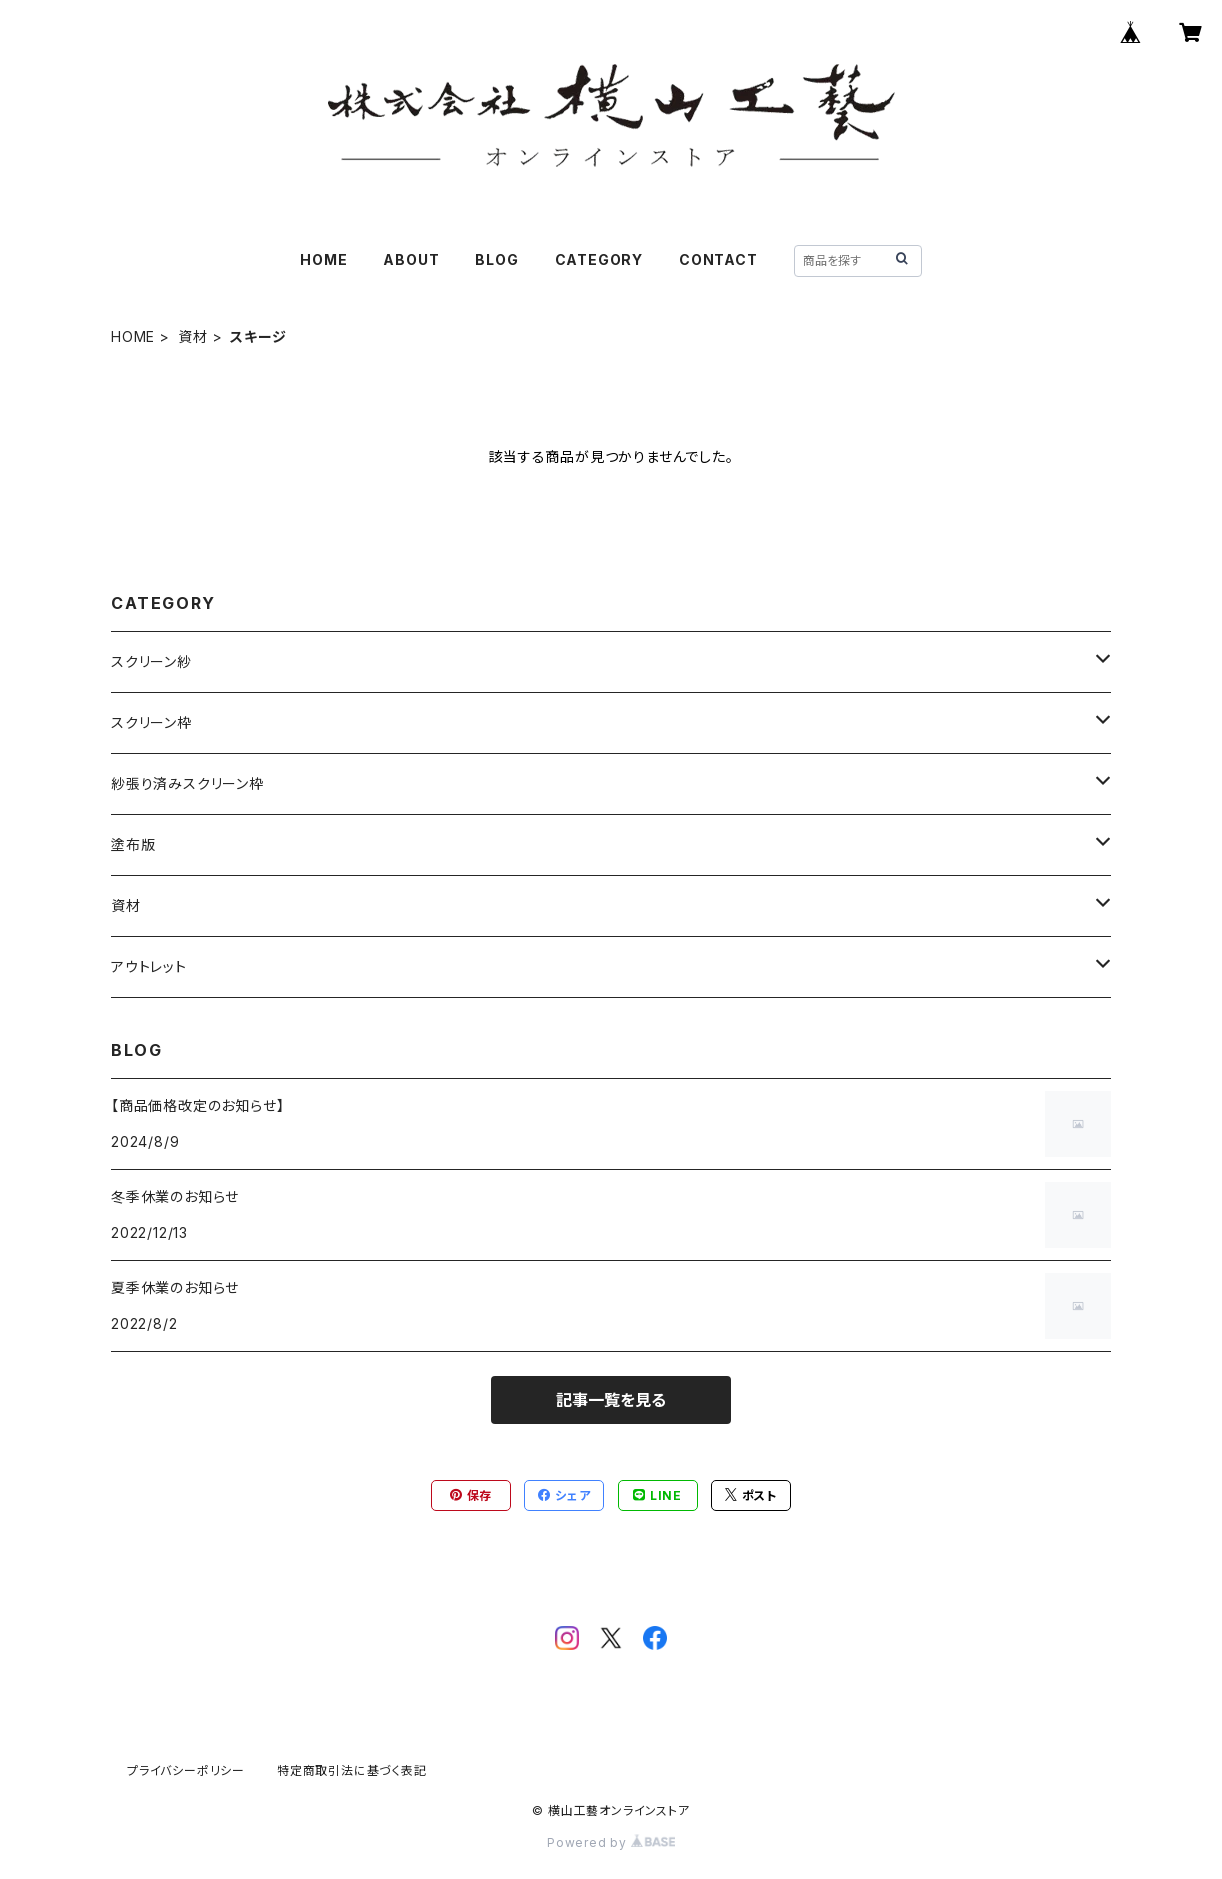 Image resolution: width=1222 pixels, height=1879 pixels. What do you see at coordinates (352, 1770) in the screenshot?
I see `特定商取引法に基づく表記` at bounding box center [352, 1770].